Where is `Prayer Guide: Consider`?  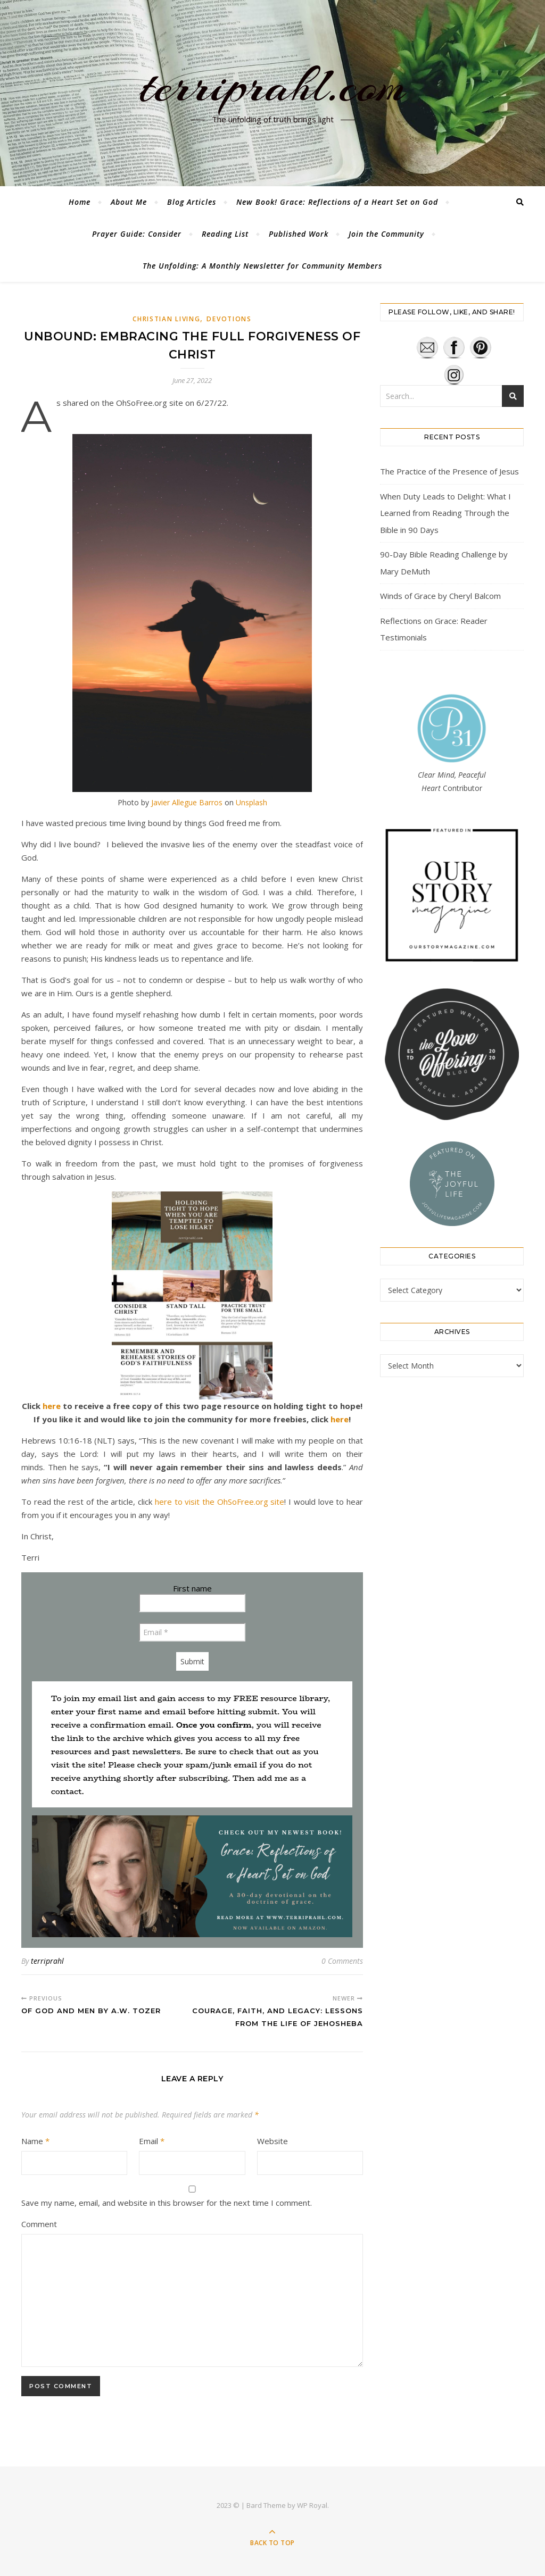
Prayer Guide: Consider is located at coordinates (136, 234).